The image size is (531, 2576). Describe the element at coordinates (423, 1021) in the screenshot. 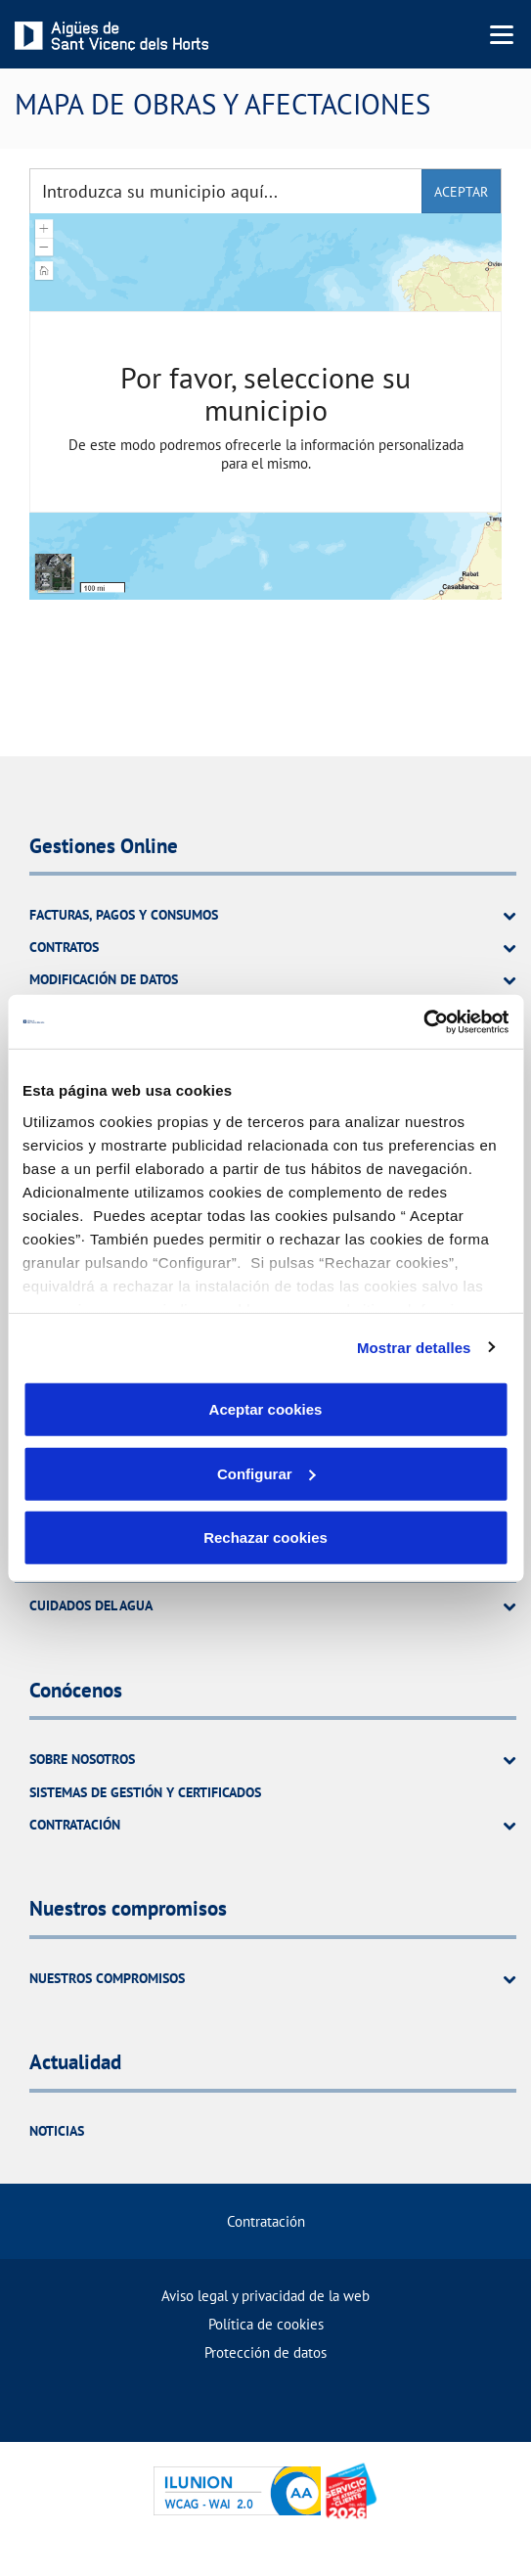

I see `[Usercentrics Cookiebot - opens in a new window]` at that location.